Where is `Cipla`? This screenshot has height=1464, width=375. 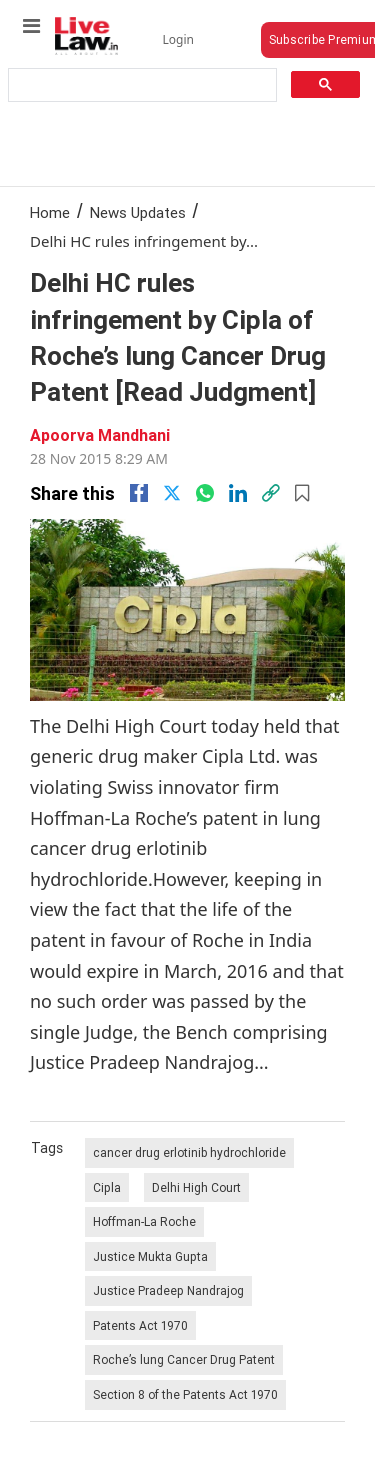
Cipla is located at coordinates (107, 1187).